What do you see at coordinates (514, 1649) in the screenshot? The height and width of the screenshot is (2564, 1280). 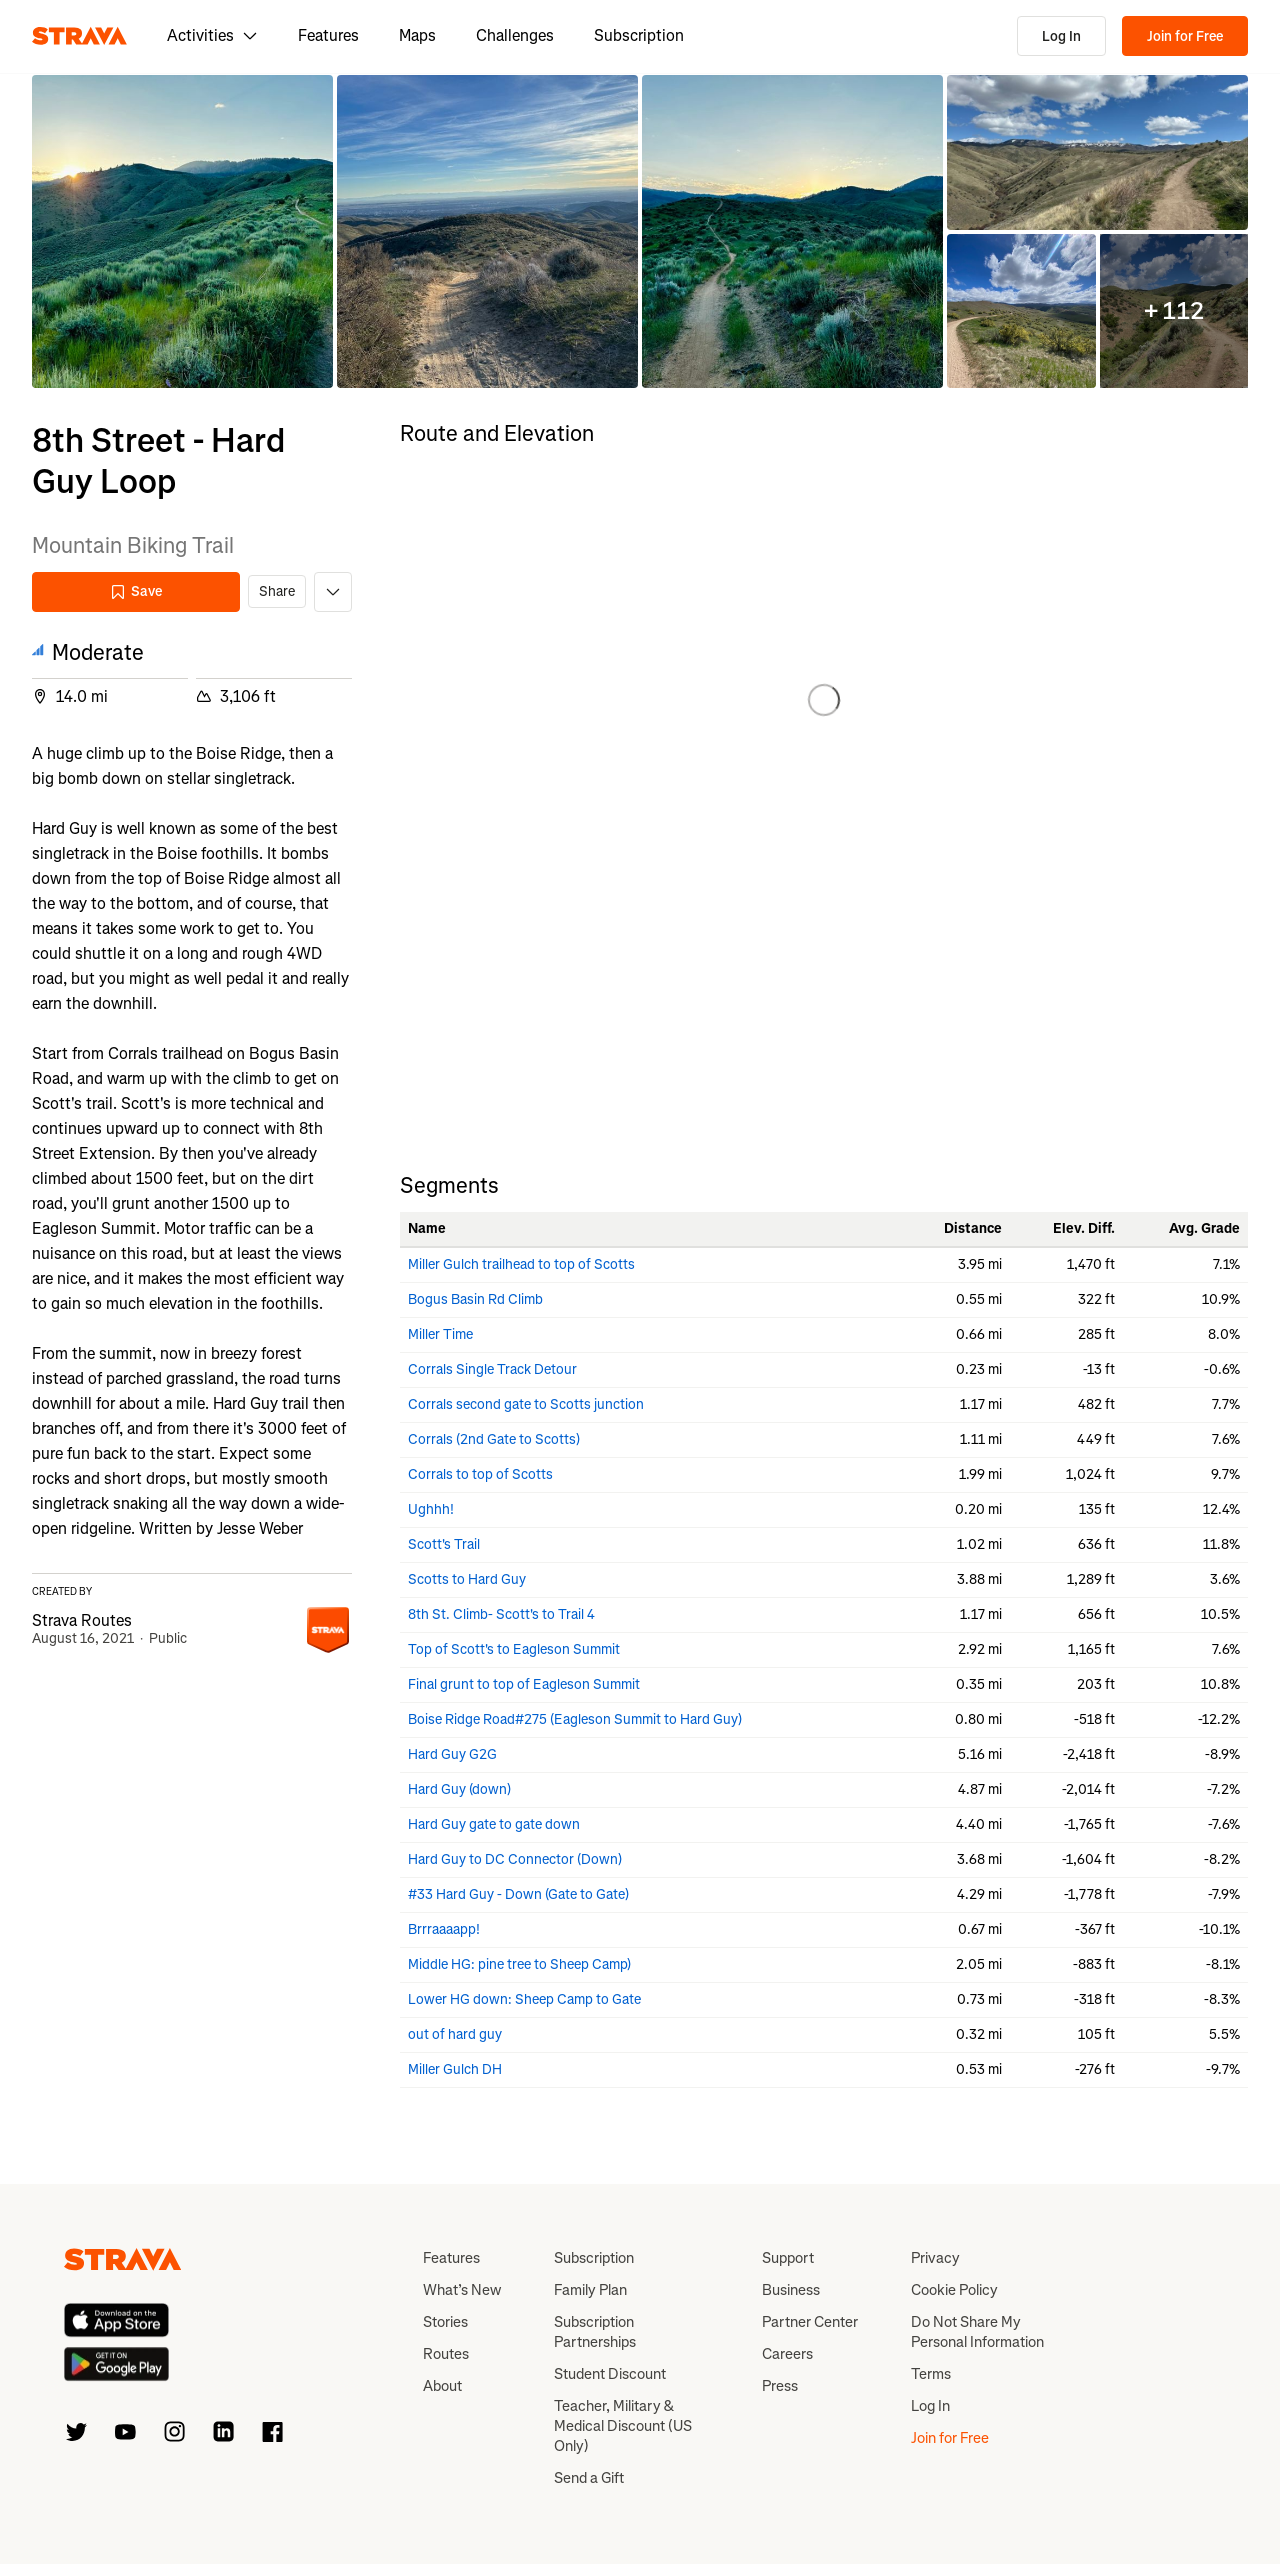 I see `Top of Scott's to Eagleson Summit` at bounding box center [514, 1649].